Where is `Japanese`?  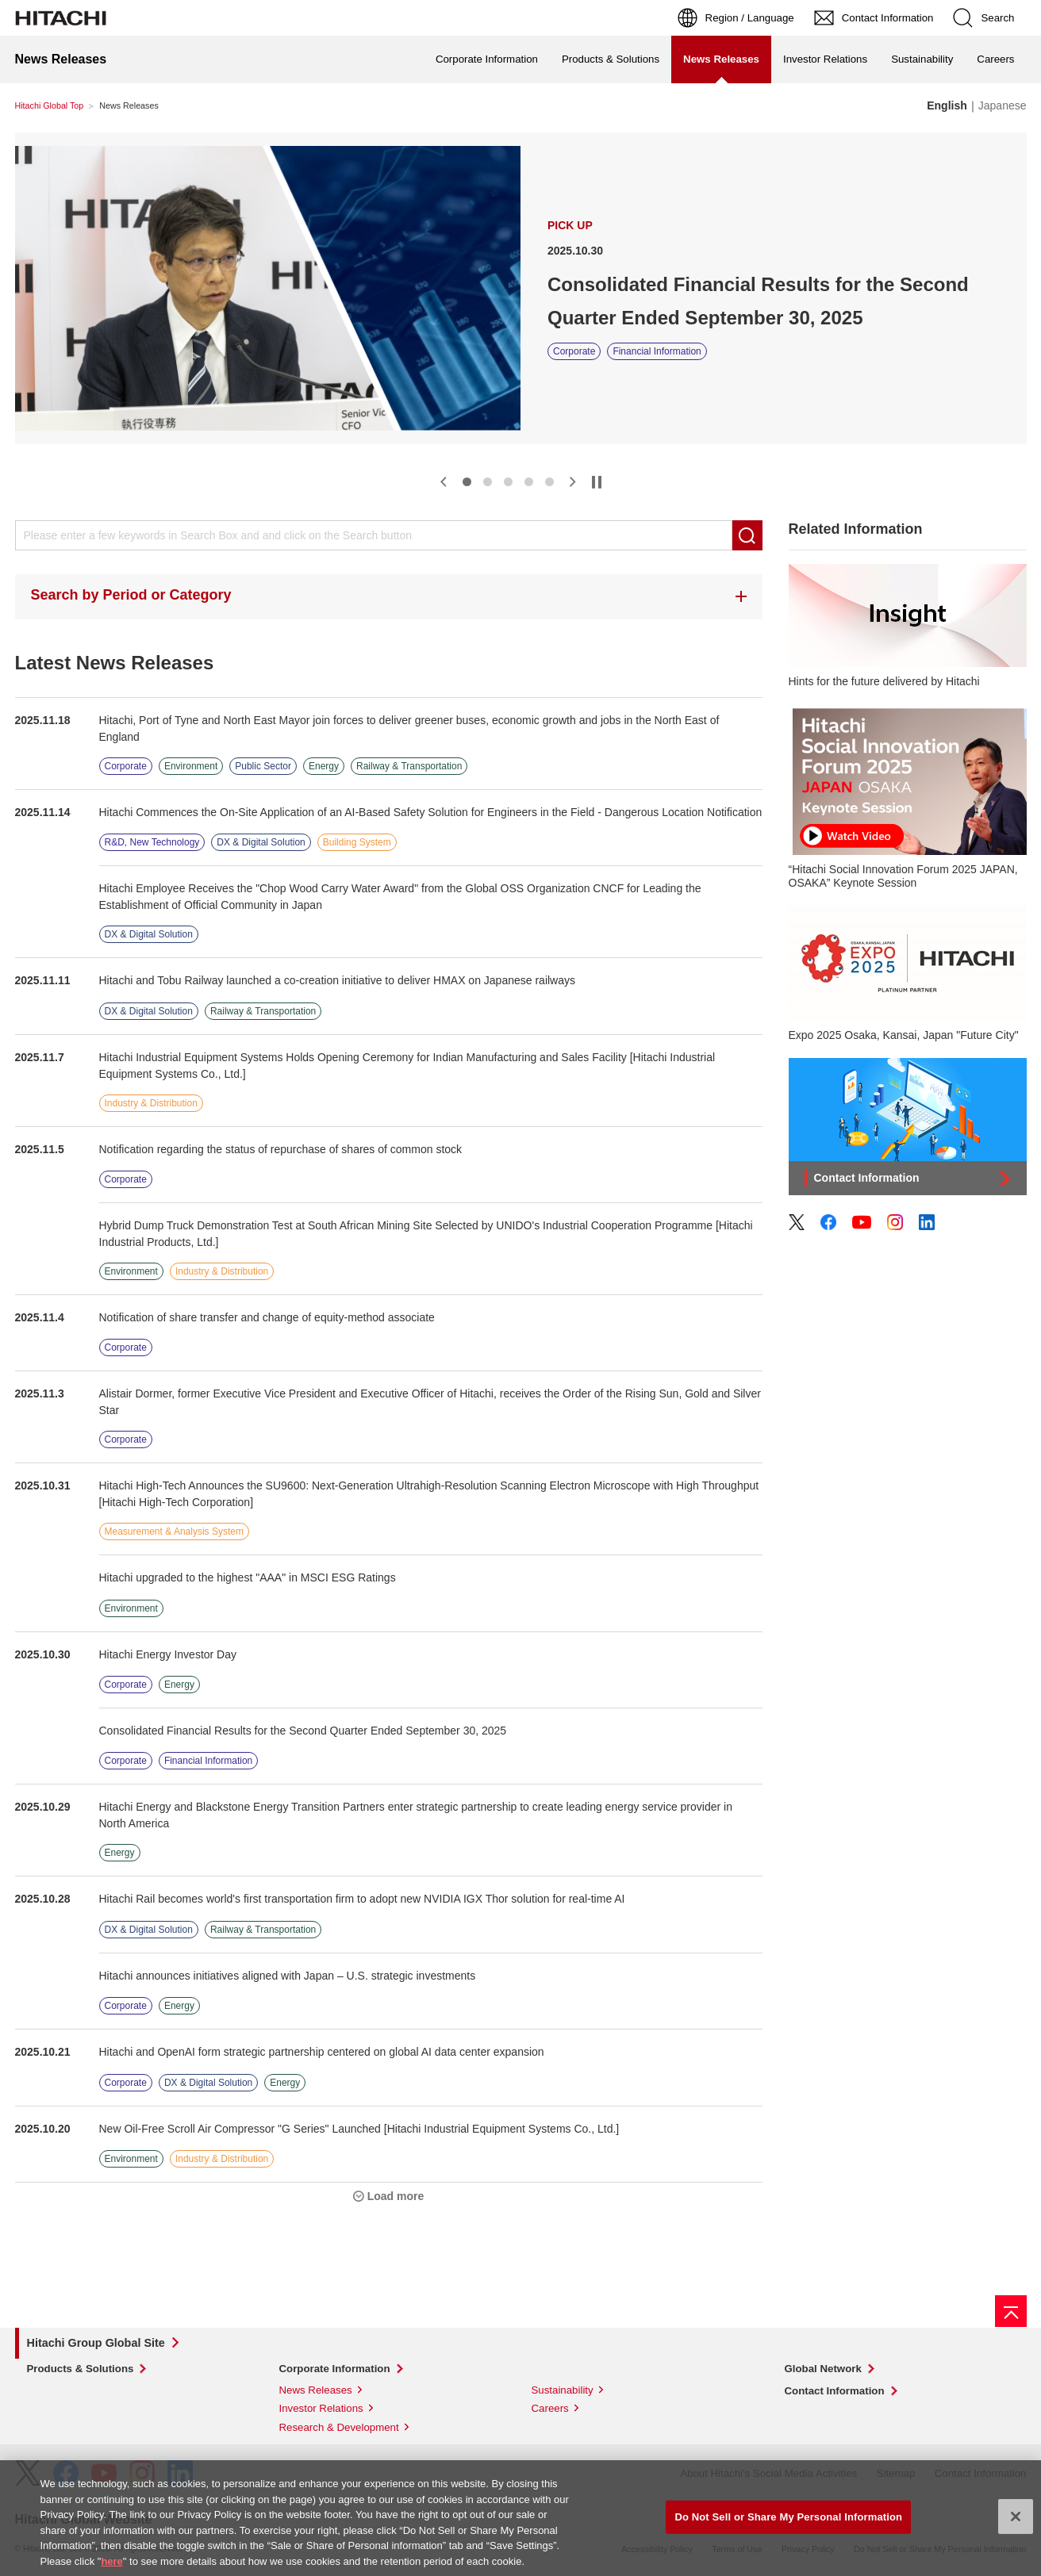 Japanese is located at coordinates (1002, 105).